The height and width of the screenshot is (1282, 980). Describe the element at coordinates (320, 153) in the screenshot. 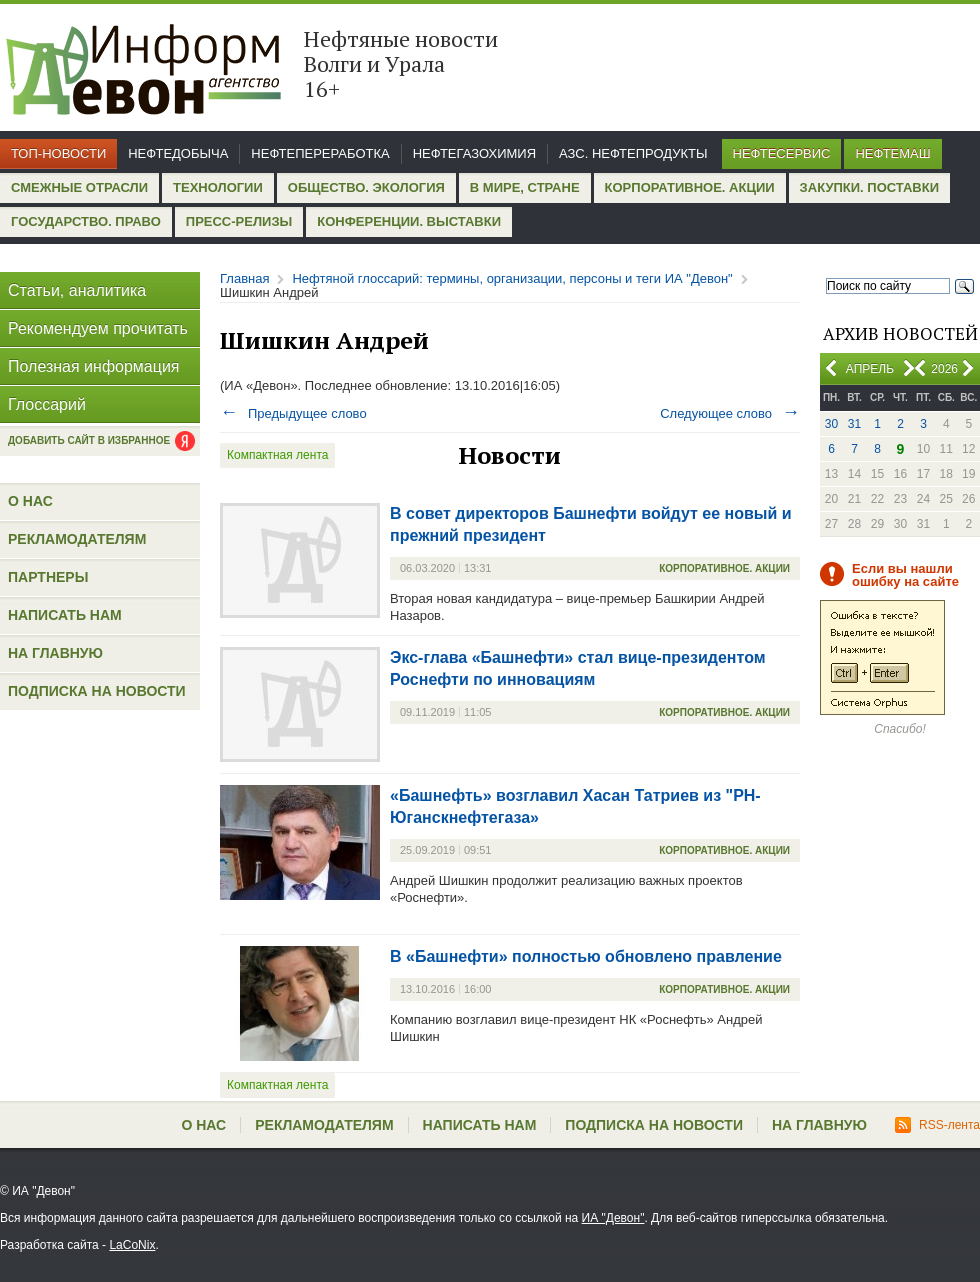

I see `Нефтепереработка` at that location.